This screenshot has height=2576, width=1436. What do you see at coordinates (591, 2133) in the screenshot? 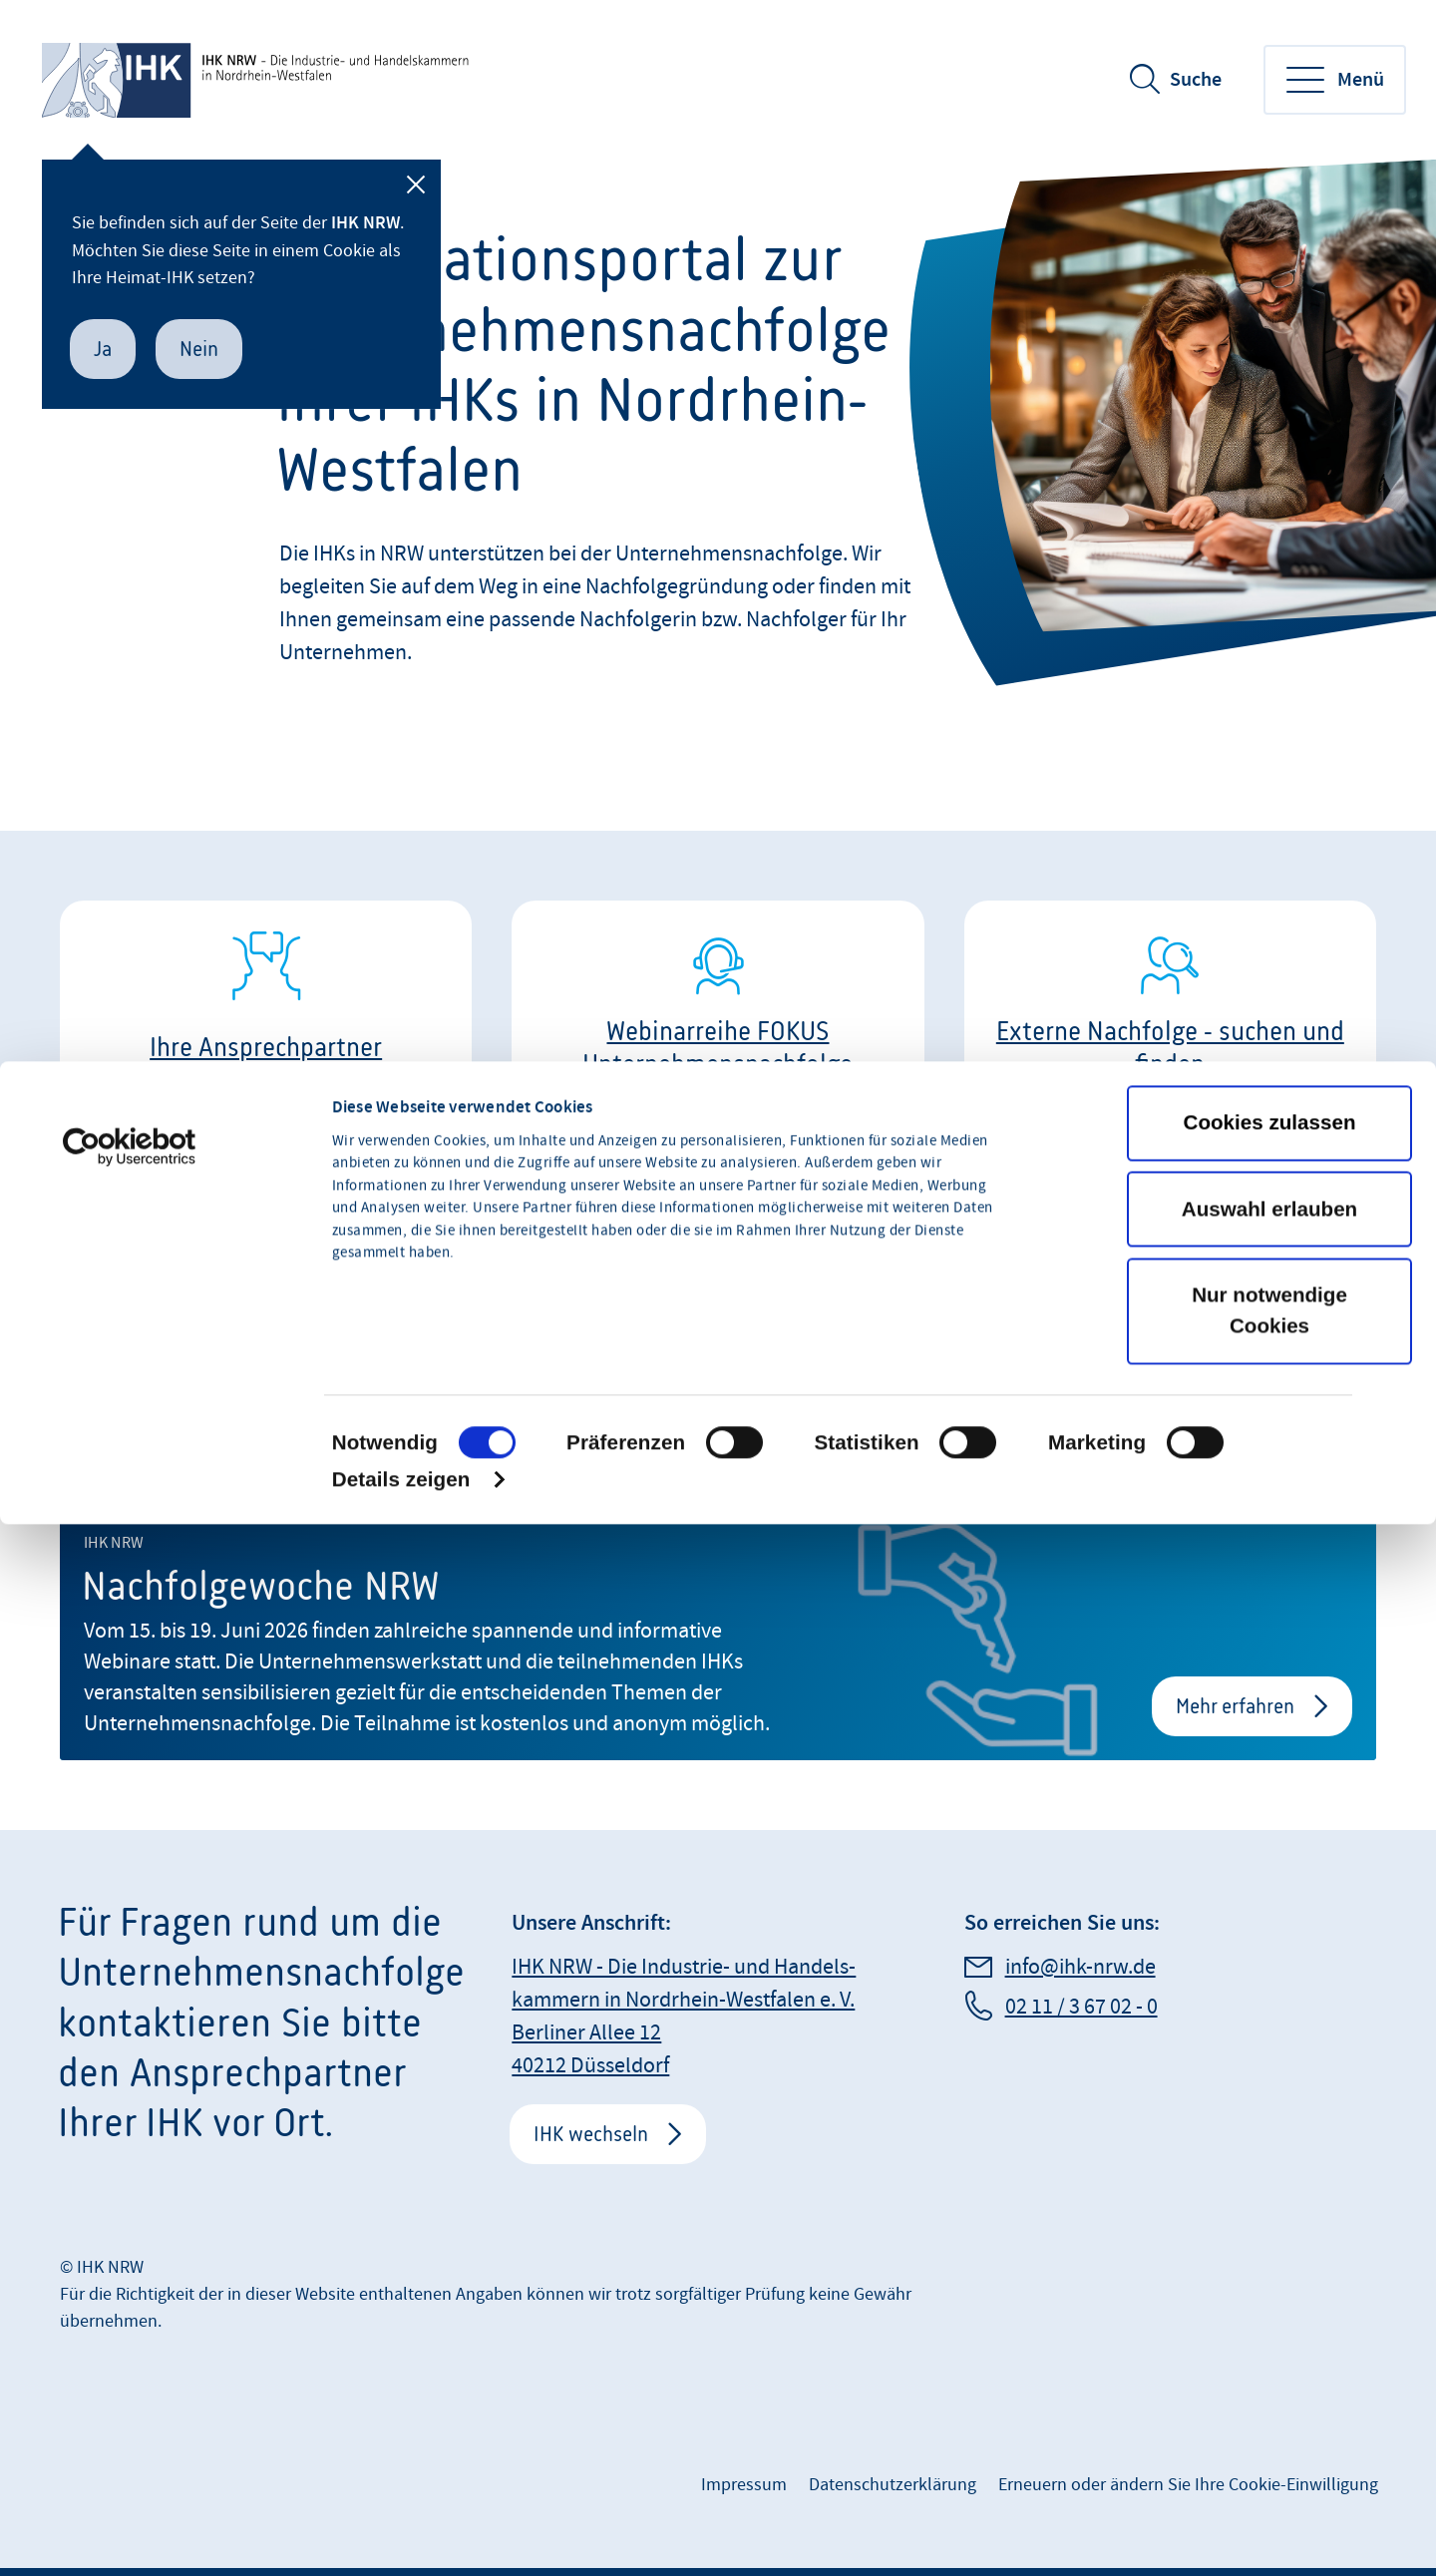
I see `IHK wechseln` at bounding box center [591, 2133].